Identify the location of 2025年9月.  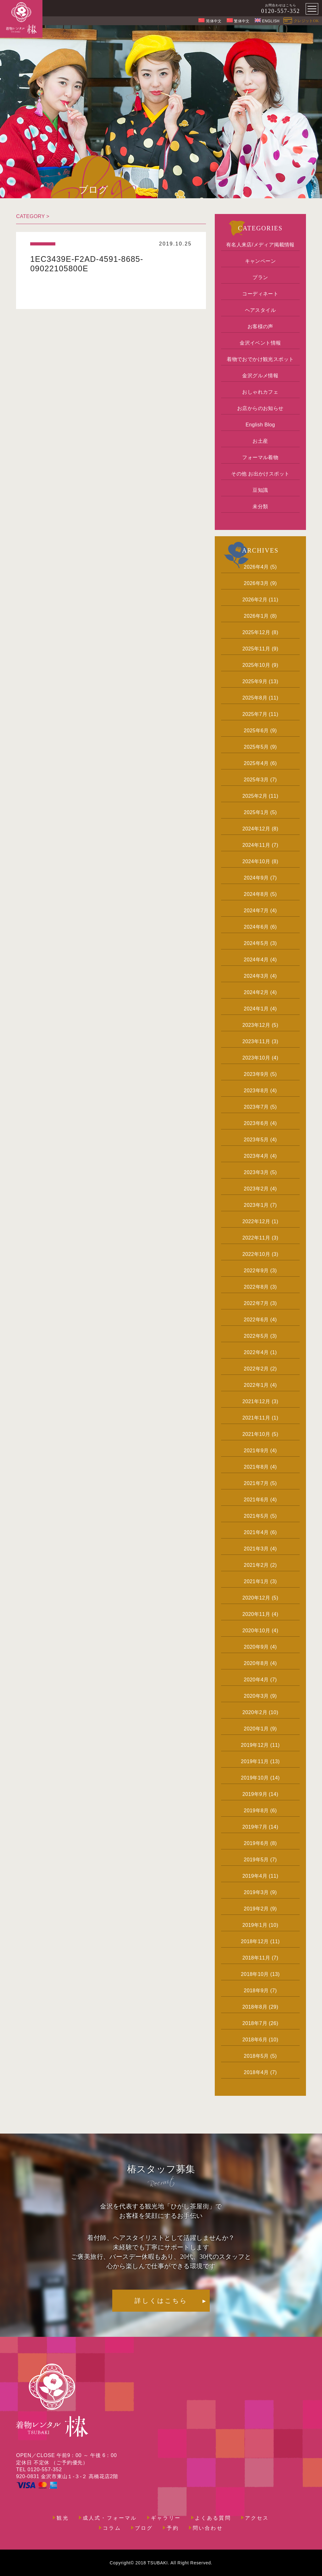
(254, 681).